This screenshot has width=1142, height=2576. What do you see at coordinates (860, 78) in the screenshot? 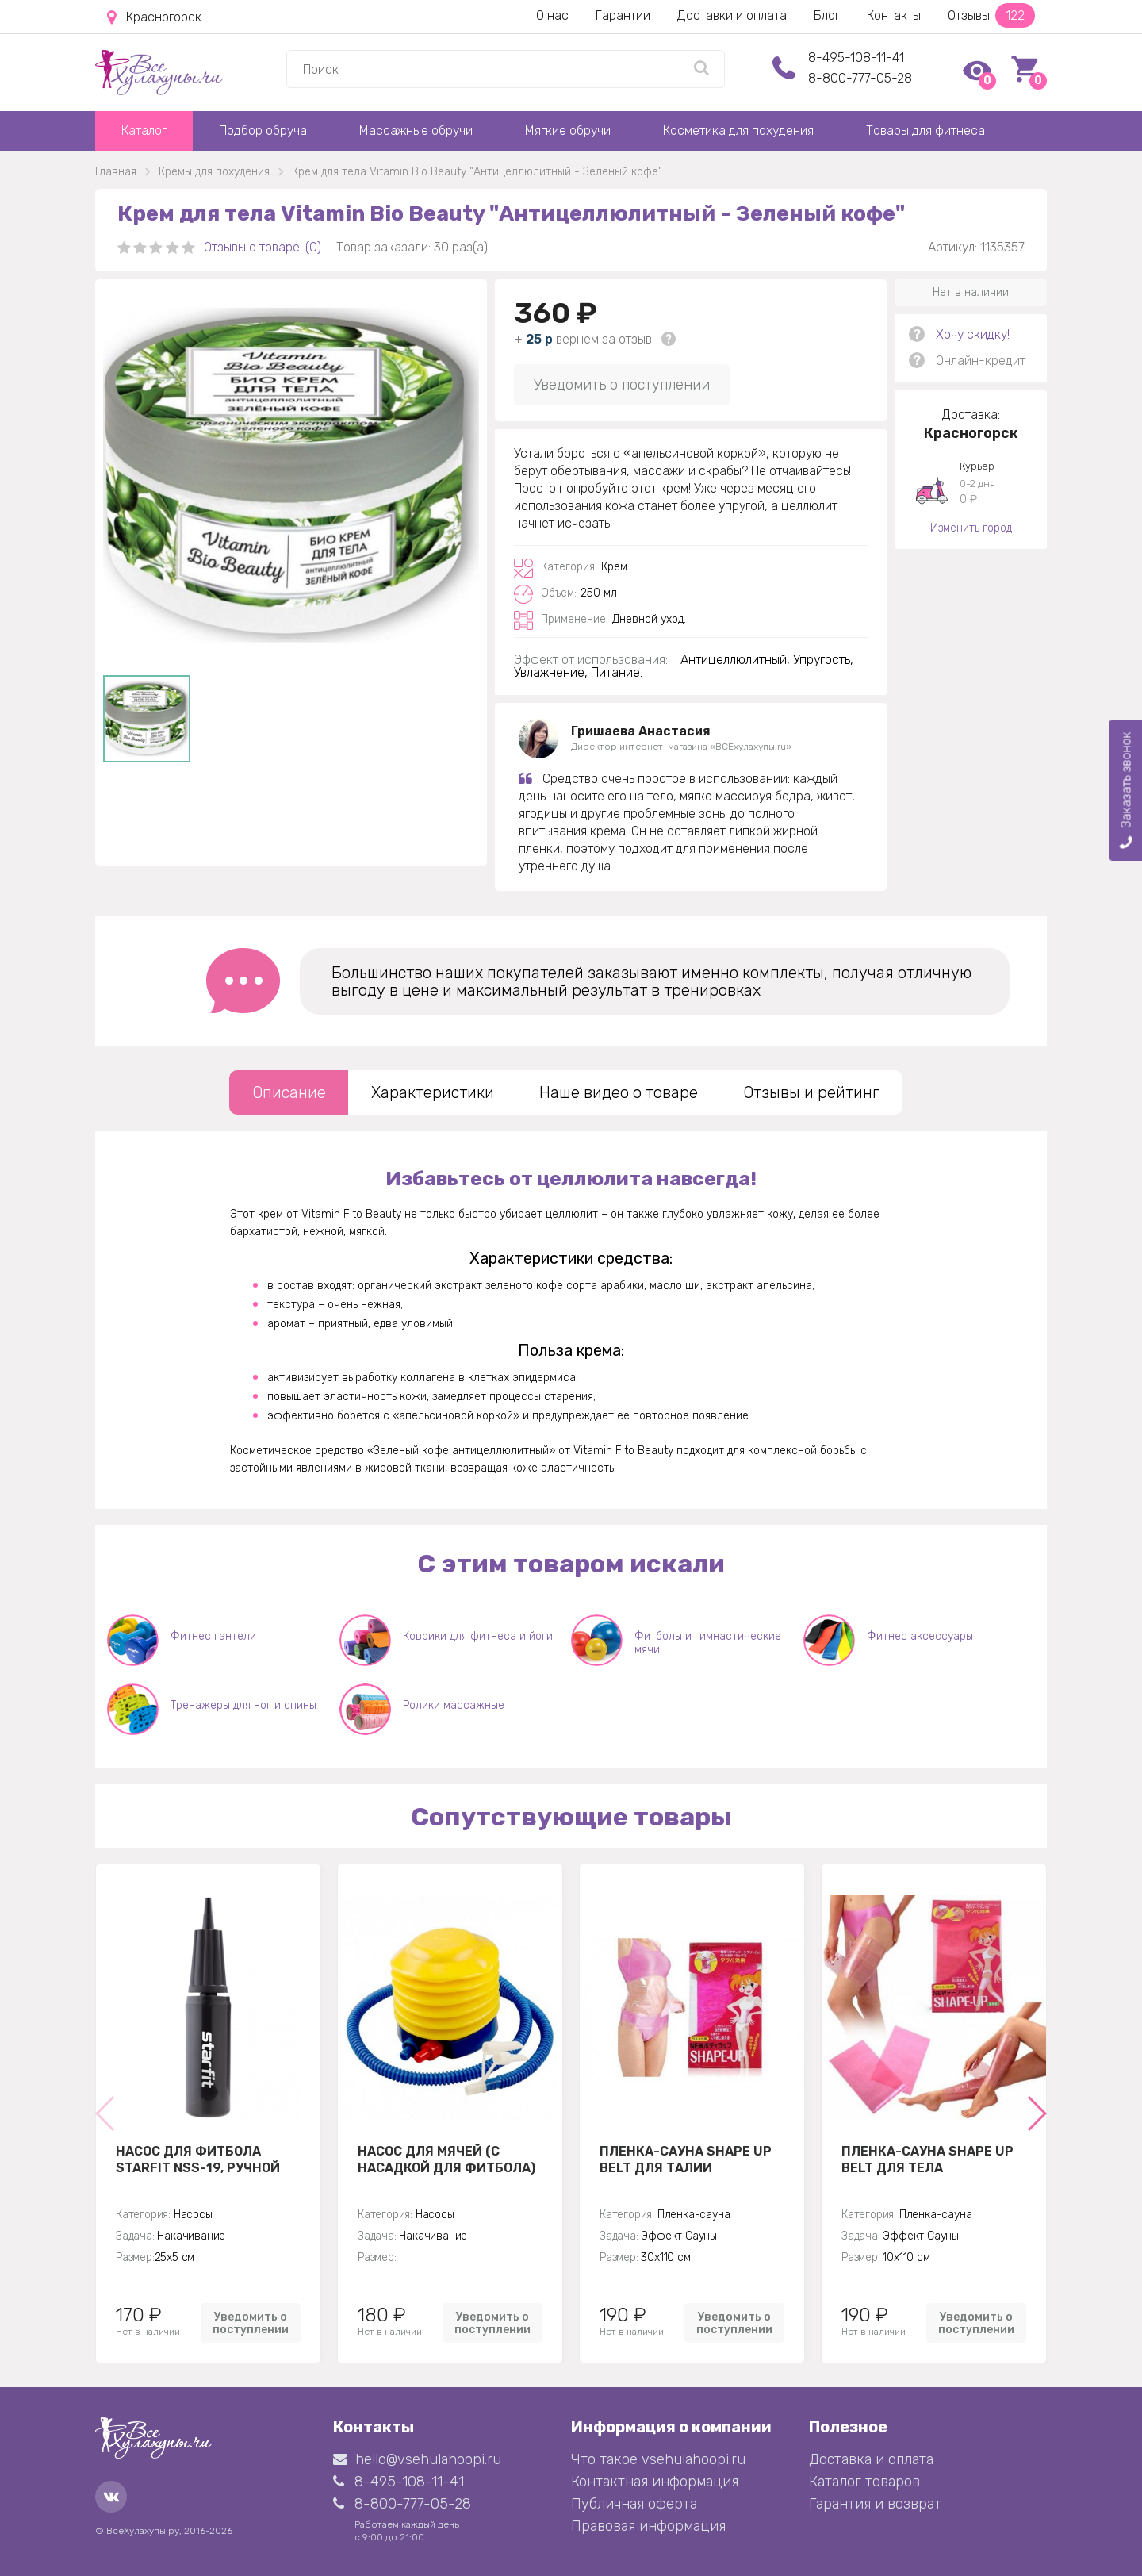
I see `8-800-777-05-28` at bounding box center [860, 78].